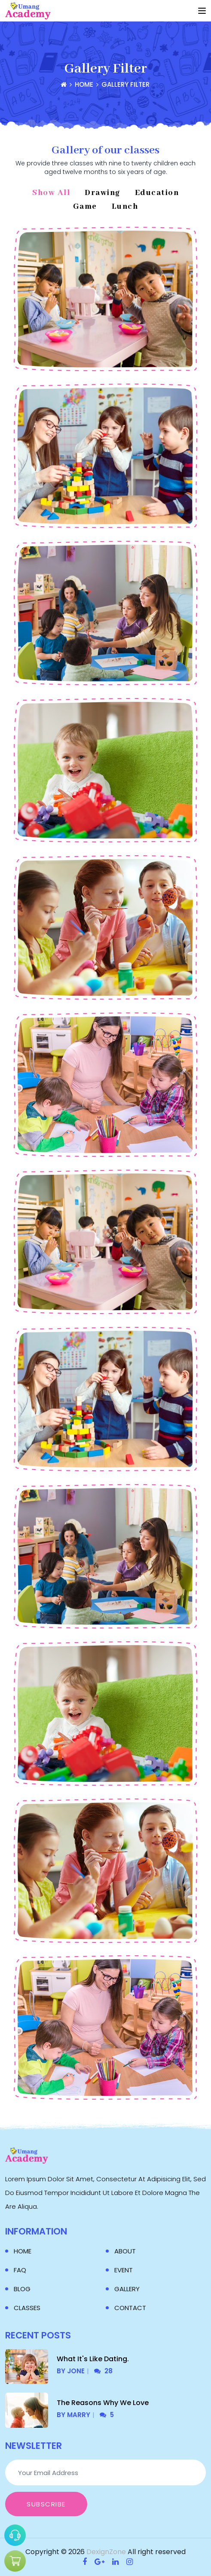 The width and height of the screenshot is (211, 2576). What do you see at coordinates (22, 2251) in the screenshot?
I see `Home` at bounding box center [22, 2251].